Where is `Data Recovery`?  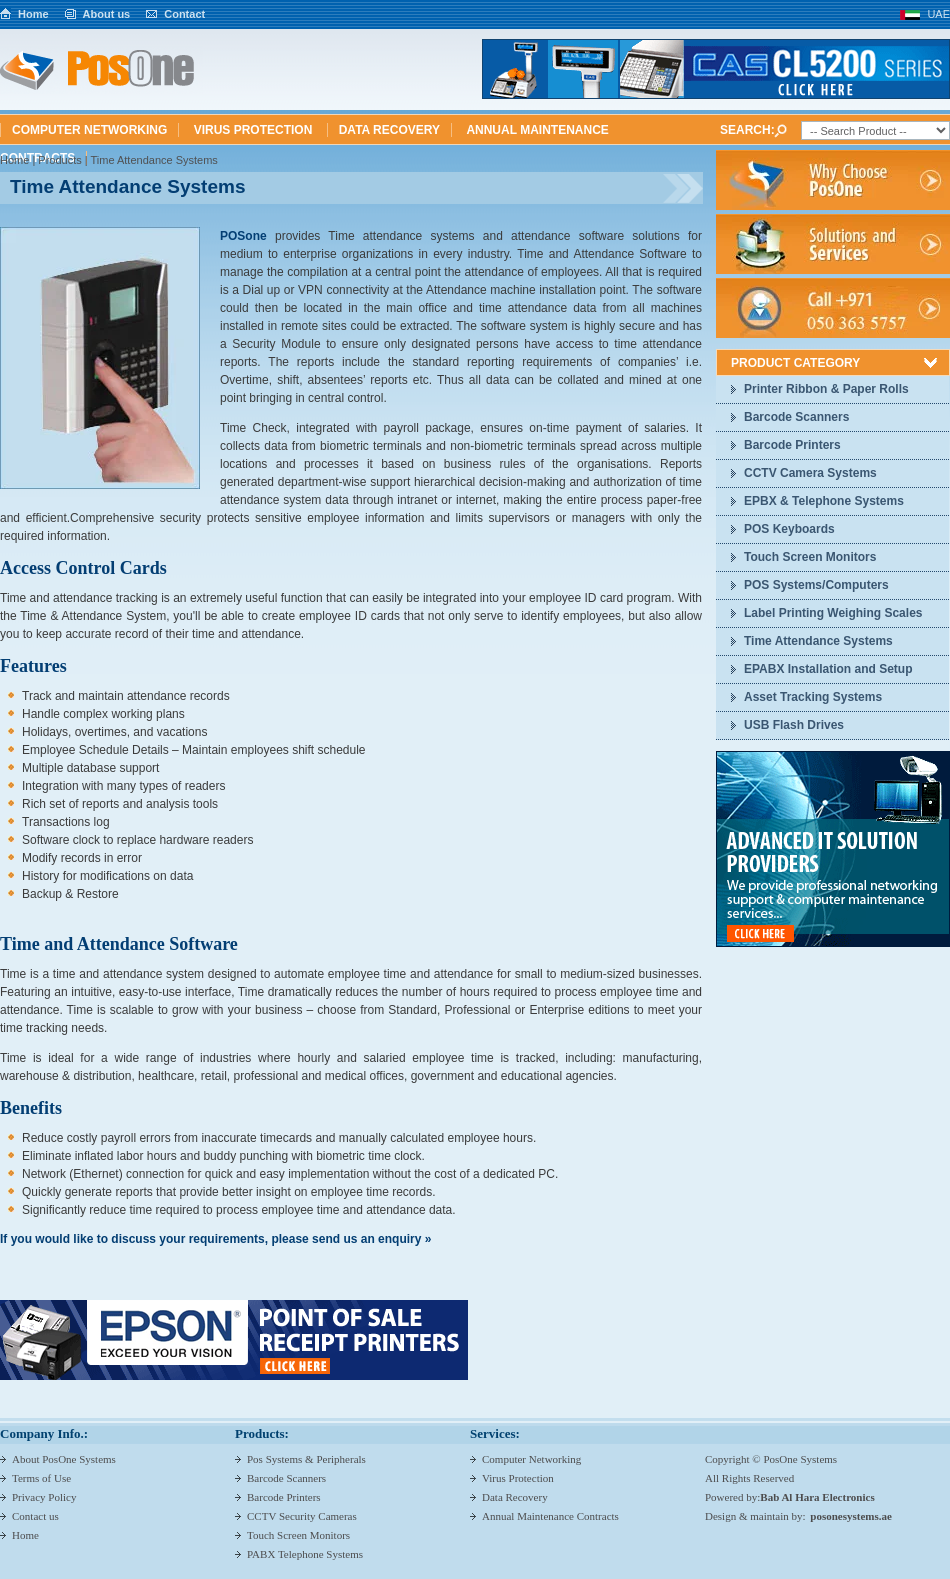 Data Recovery is located at coordinates (389, 130).